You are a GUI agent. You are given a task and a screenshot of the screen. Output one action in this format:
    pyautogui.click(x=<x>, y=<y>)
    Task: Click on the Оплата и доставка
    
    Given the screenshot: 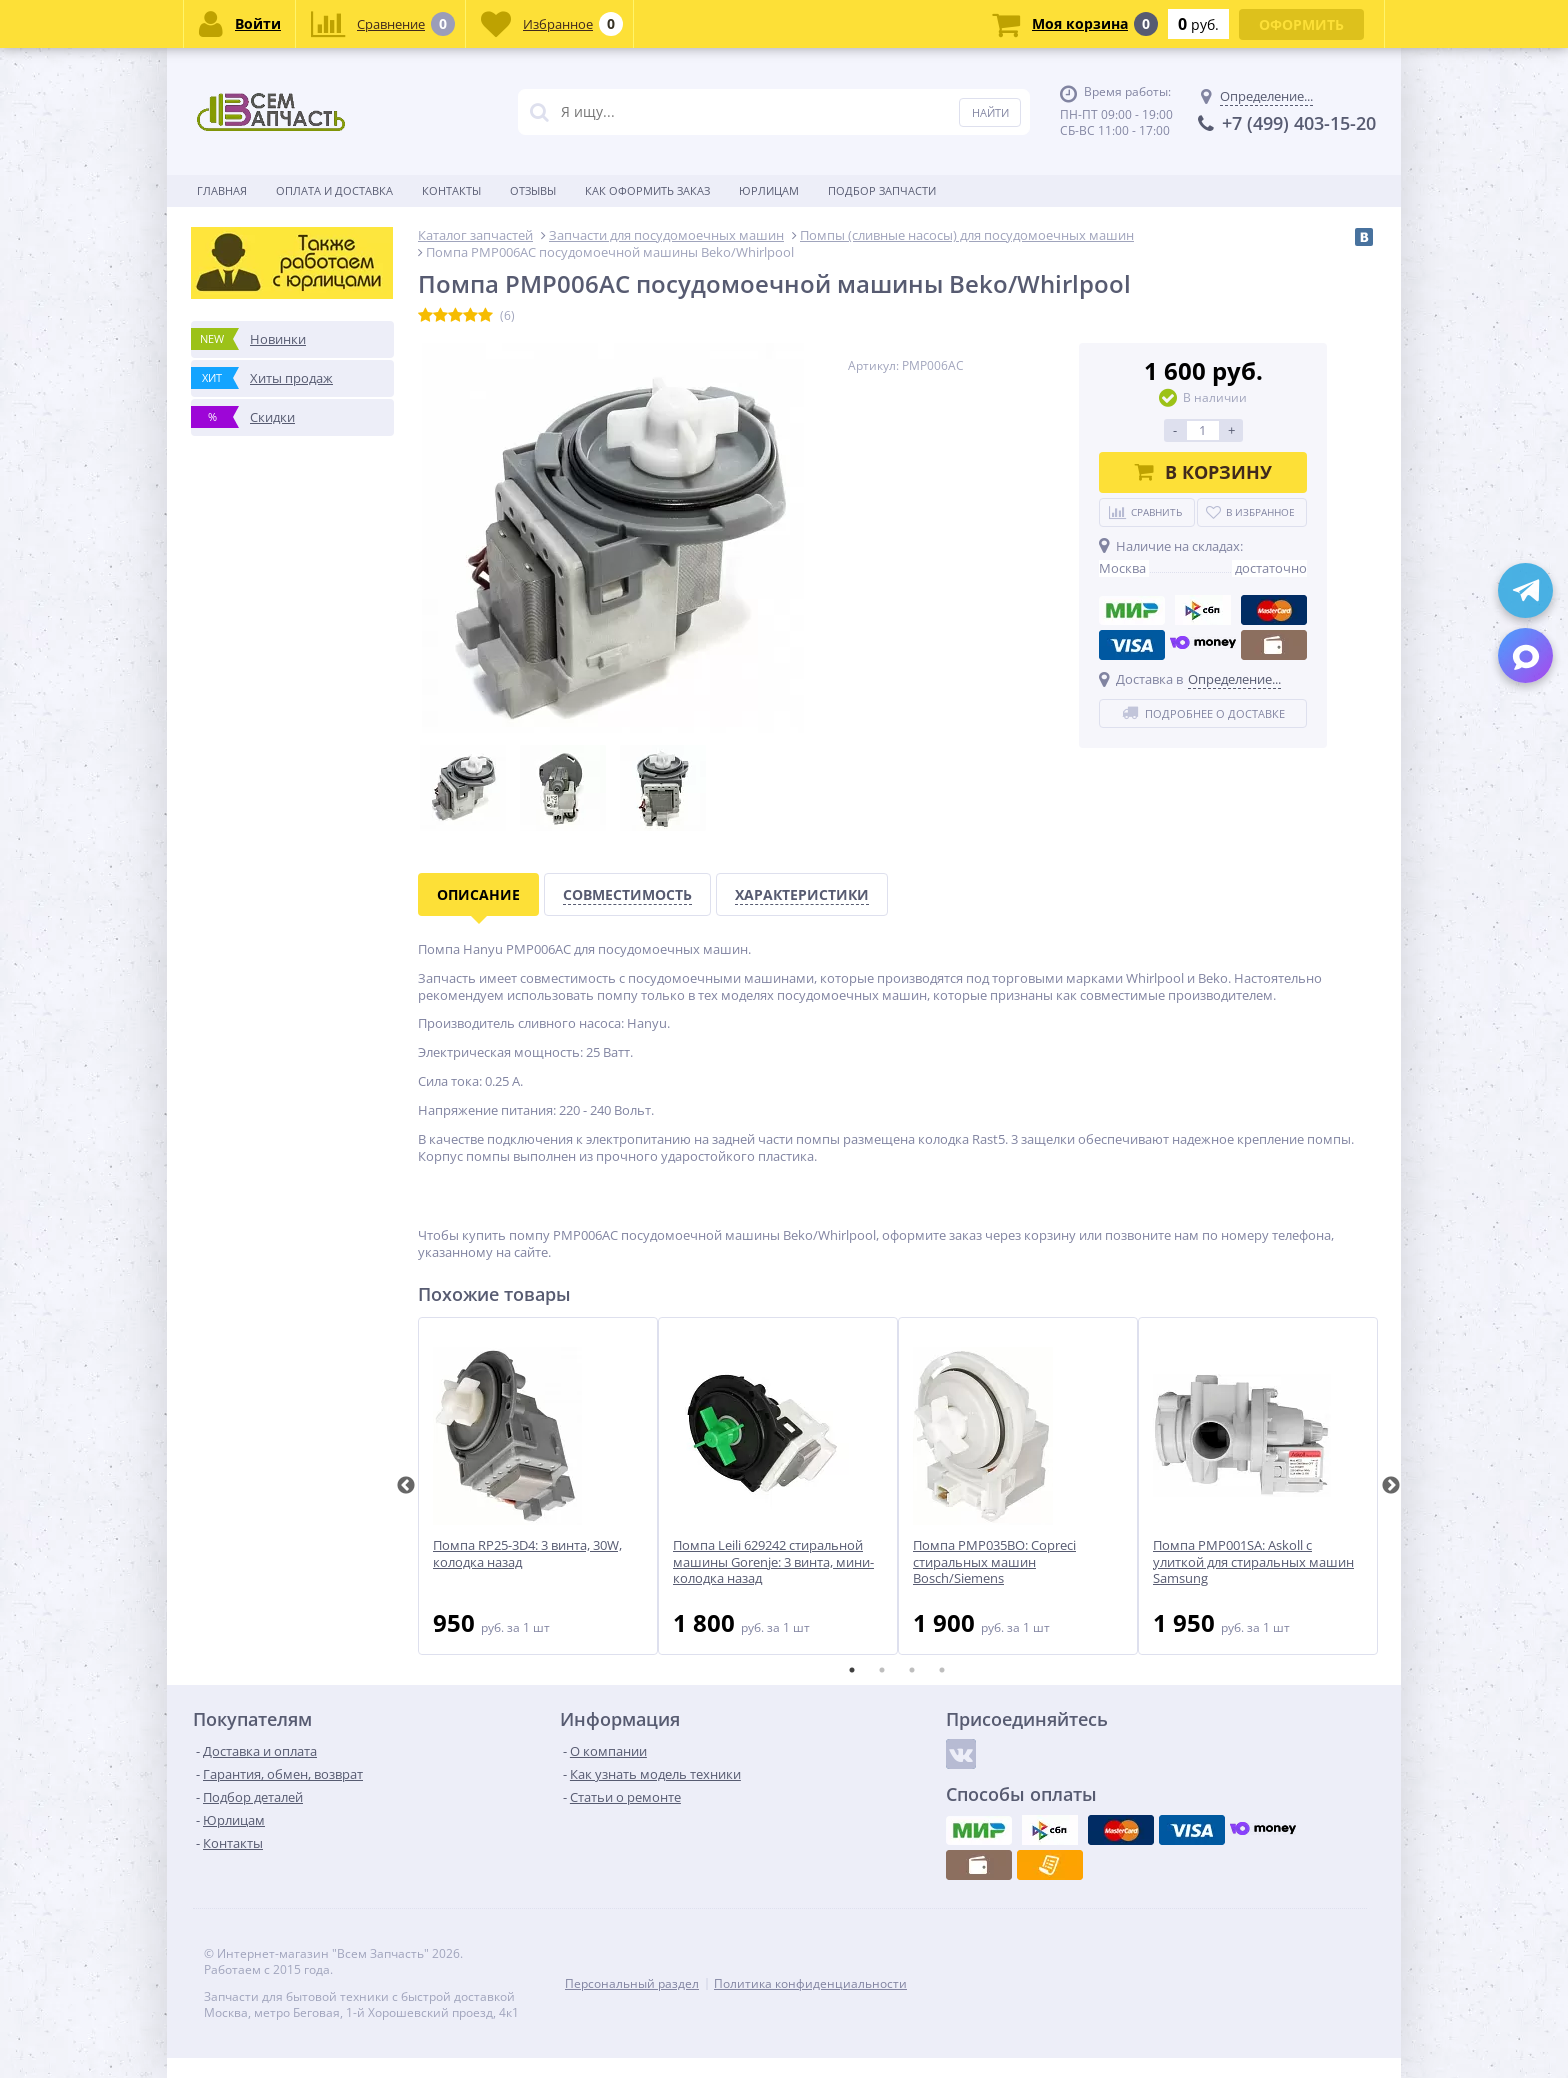 What is the action you would take?
    pyautogui.click(x=334, y=190)
    